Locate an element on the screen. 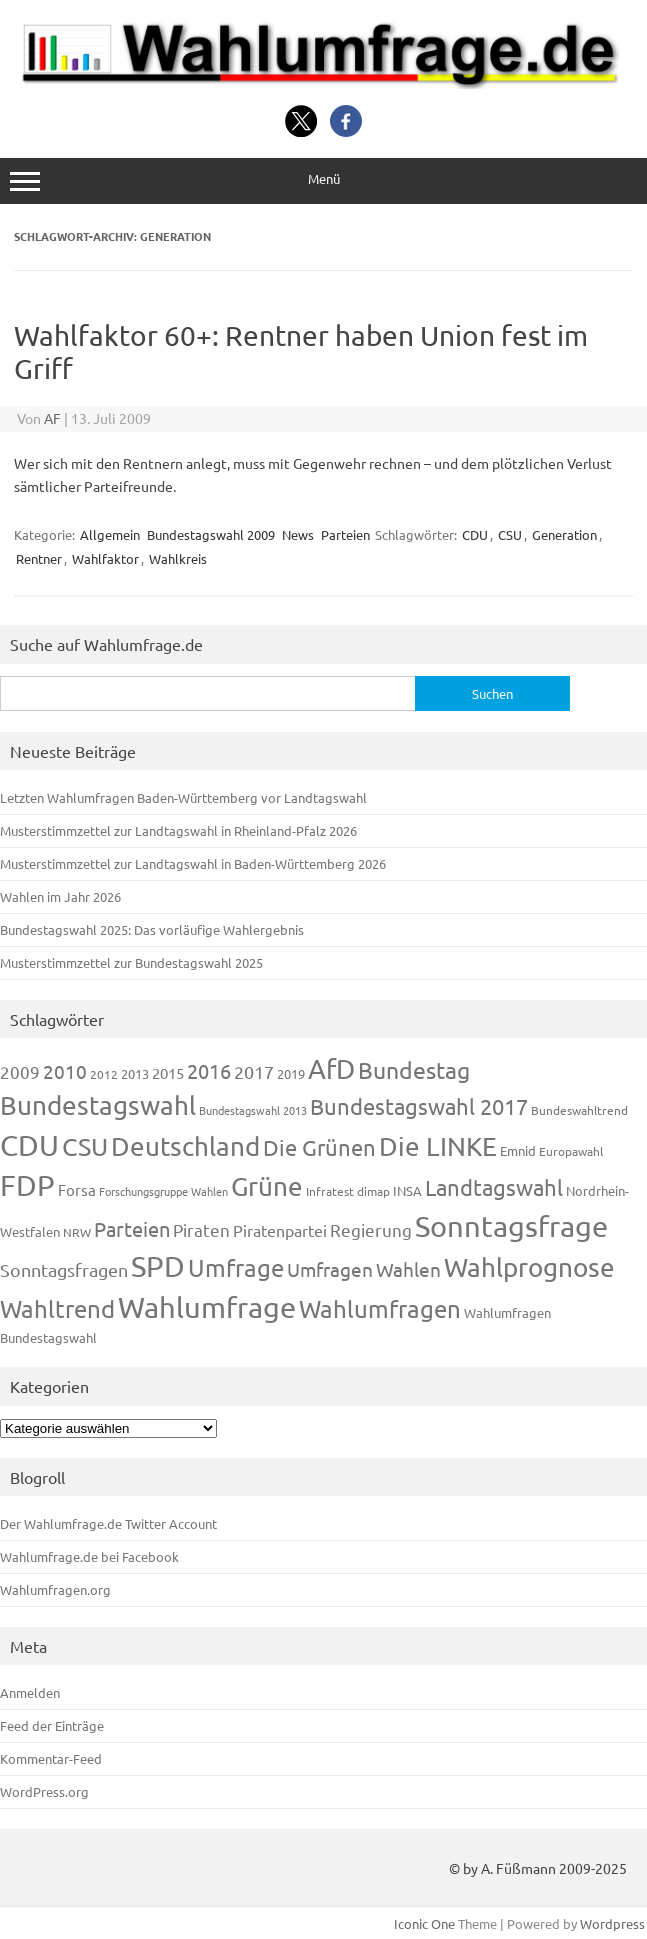  Wahlprognose [Wahlprognose (753 Einträge)] is located at coordinates (529, 1267).